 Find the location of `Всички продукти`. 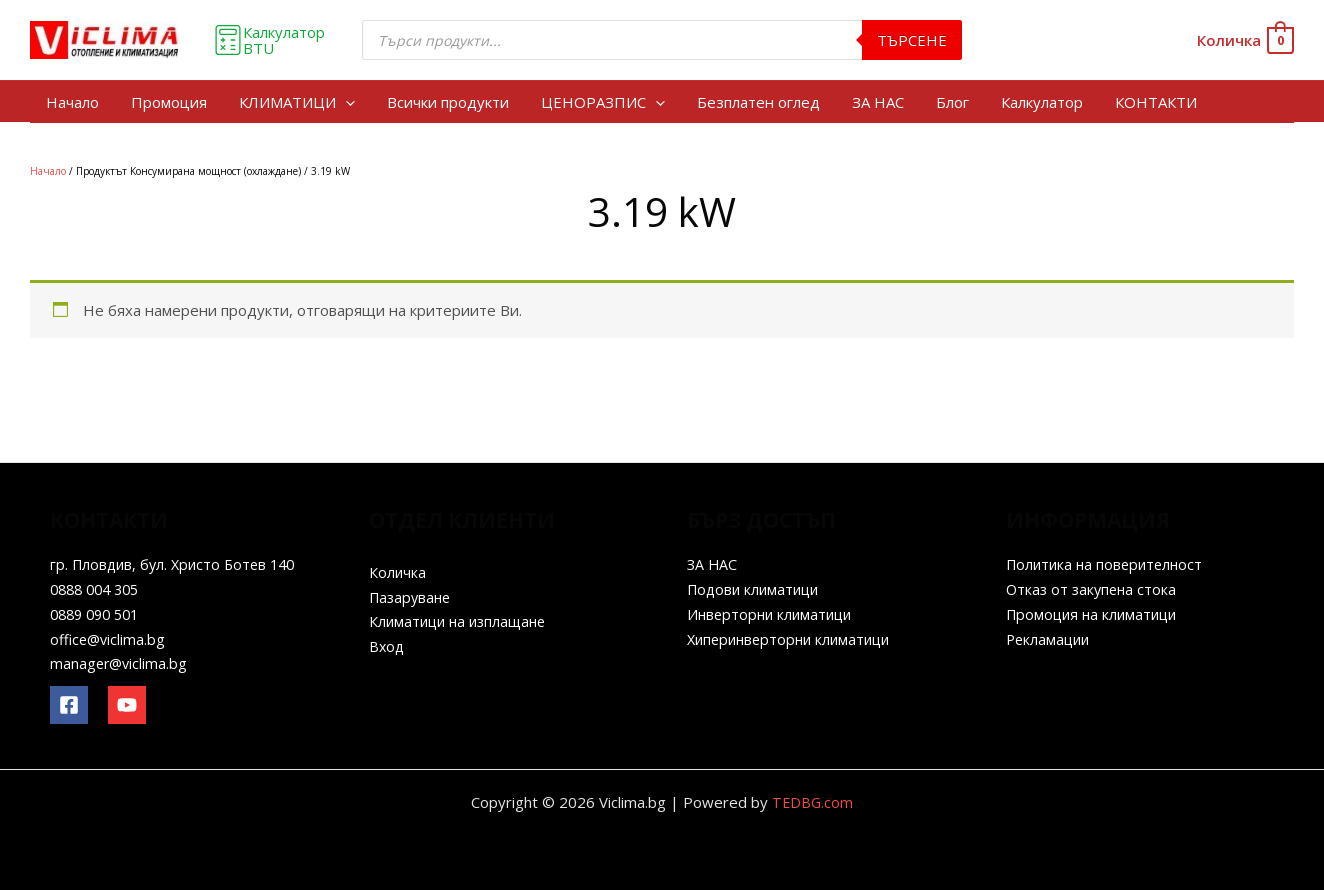

Всички продукти is located at coordinates (448, 102).